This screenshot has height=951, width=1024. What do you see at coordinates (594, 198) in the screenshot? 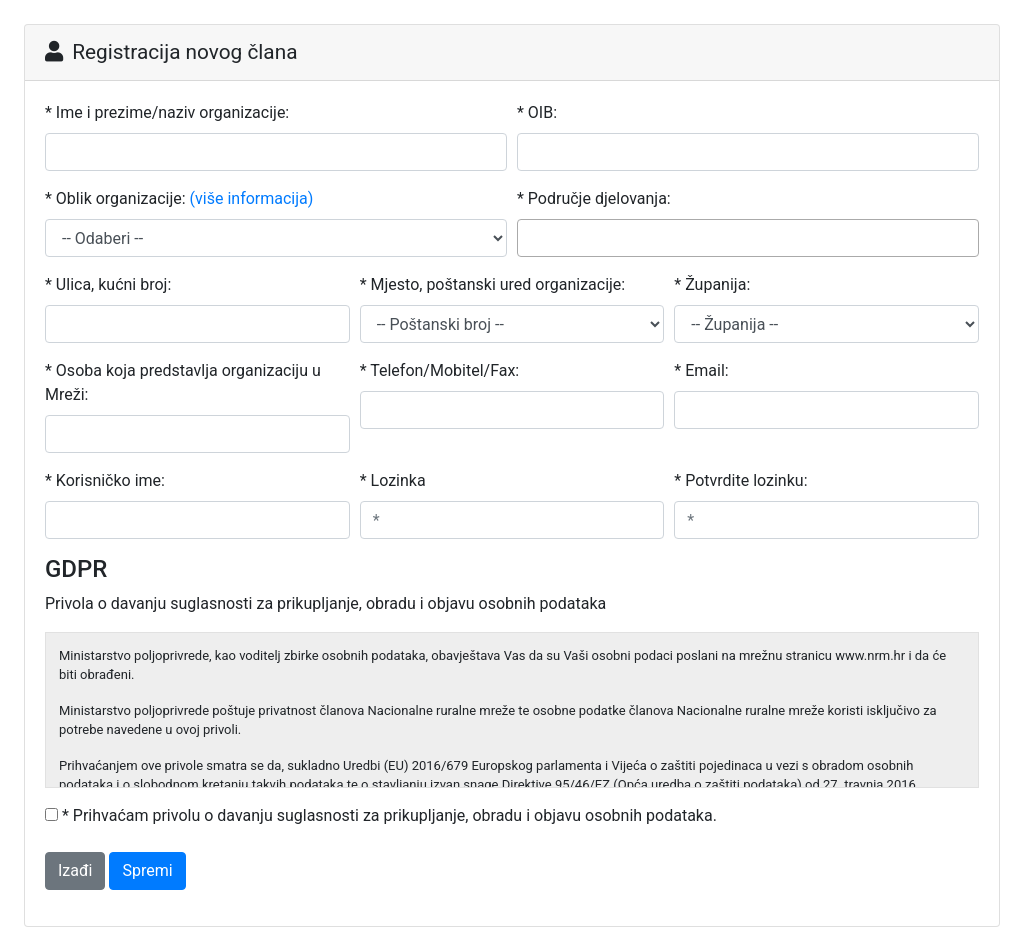
I see `* Područje djelovanja:` at bounding box center [594, 198].